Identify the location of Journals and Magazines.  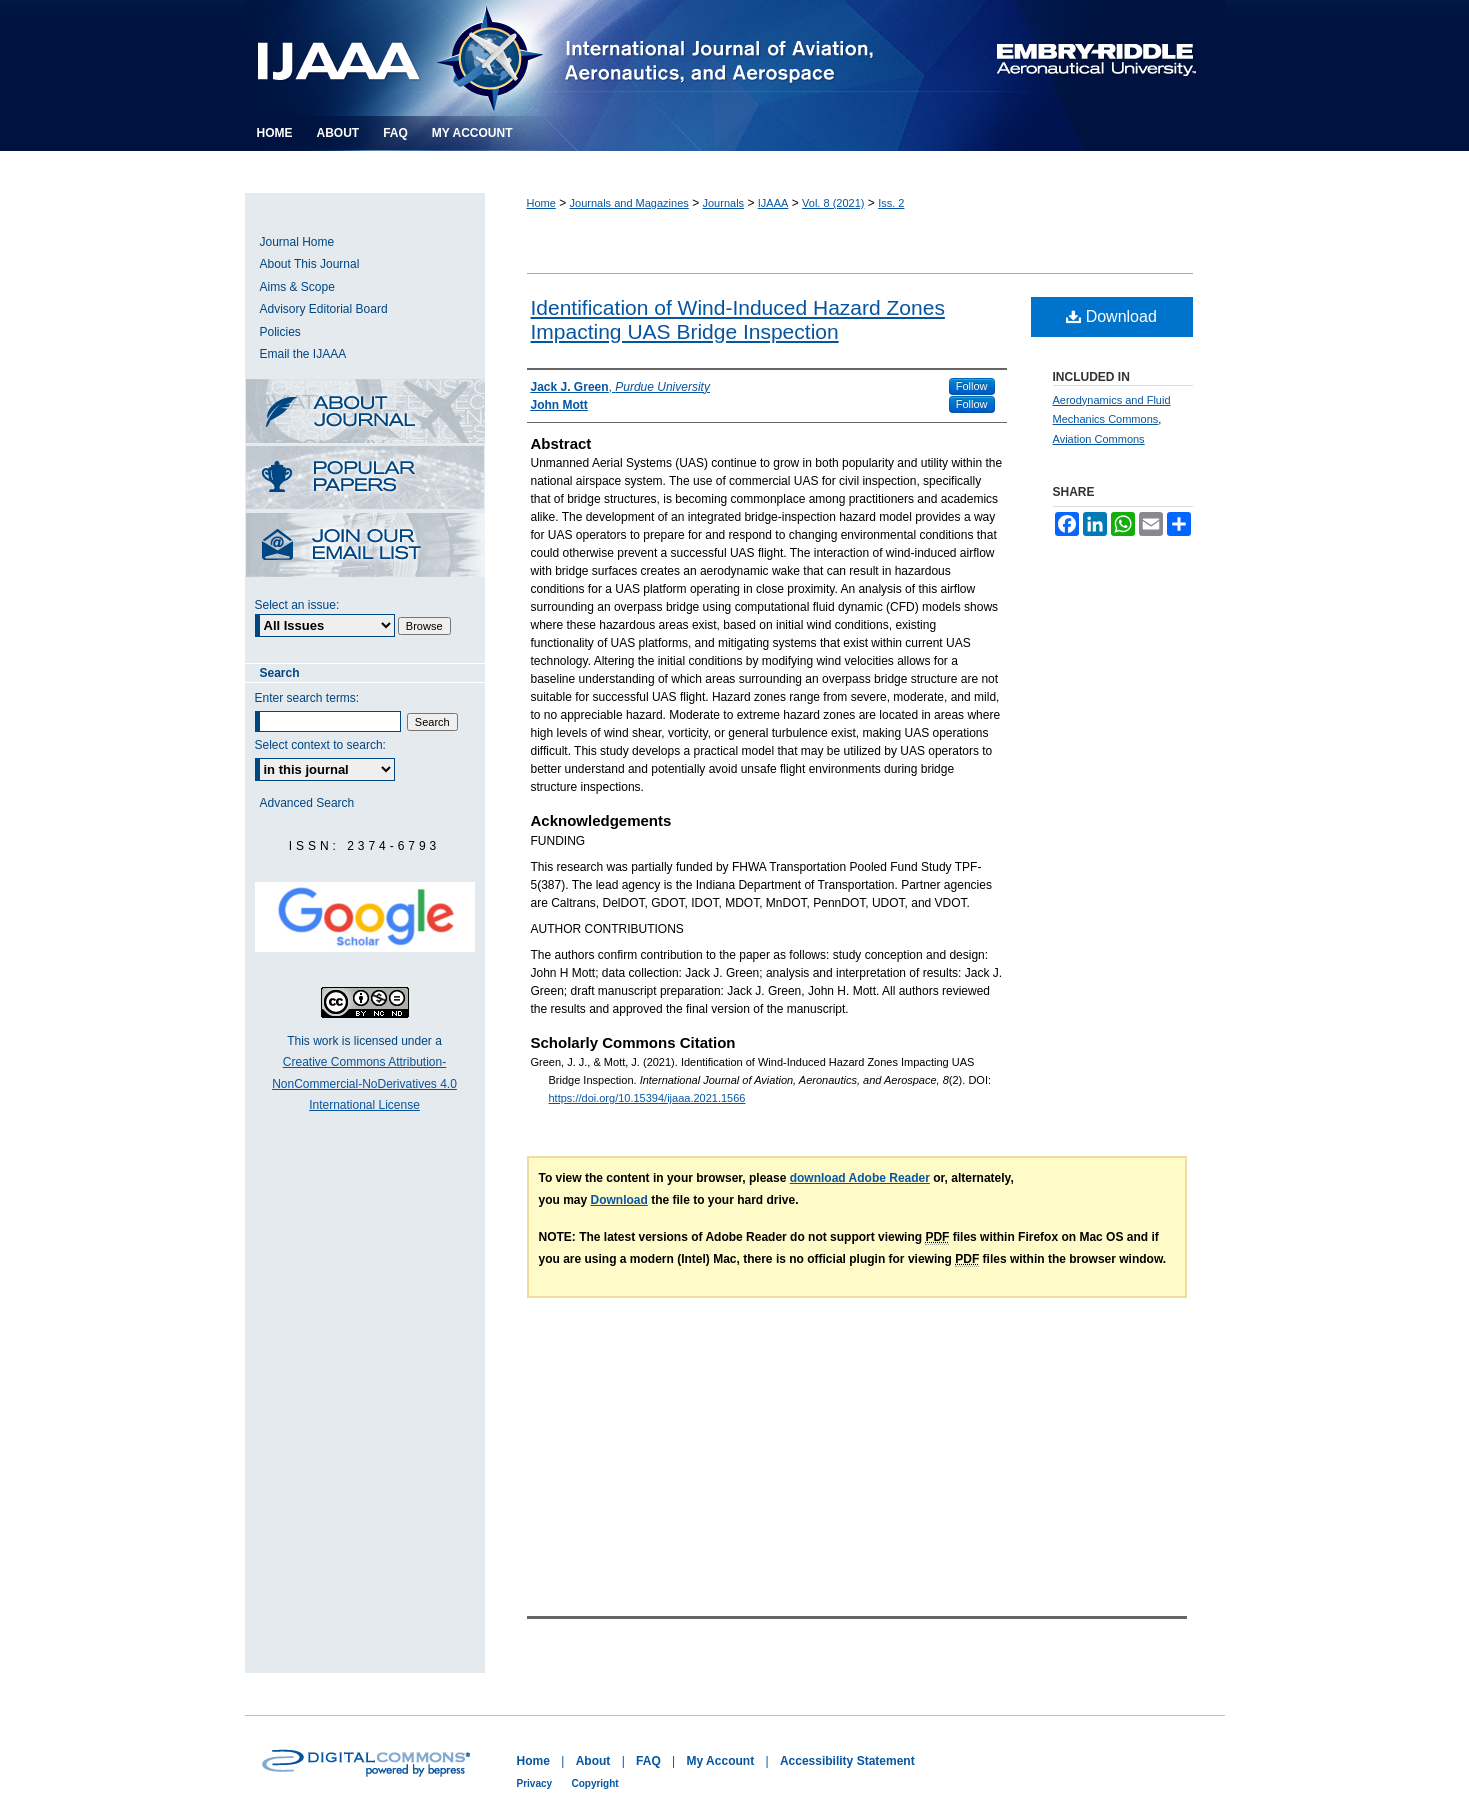
(629, 203).